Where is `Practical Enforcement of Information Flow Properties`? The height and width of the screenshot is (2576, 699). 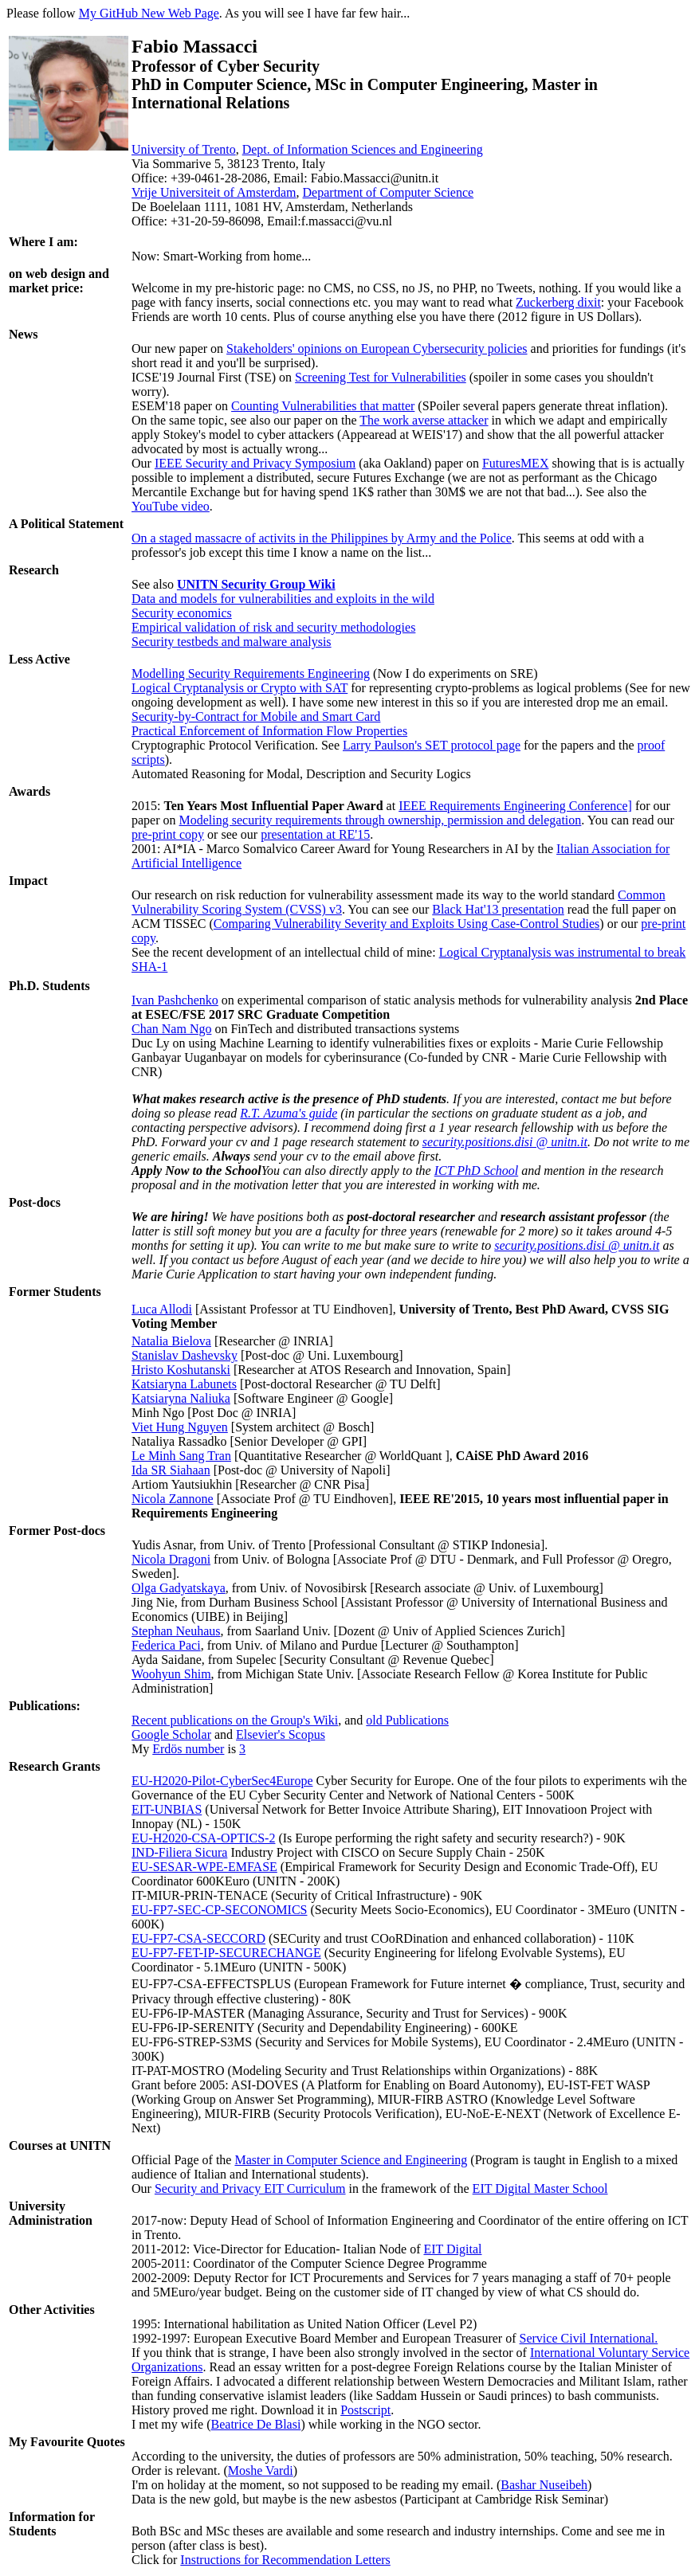
Practical Enforcement of Information Flow Properties is located at coordinates (269, 731).